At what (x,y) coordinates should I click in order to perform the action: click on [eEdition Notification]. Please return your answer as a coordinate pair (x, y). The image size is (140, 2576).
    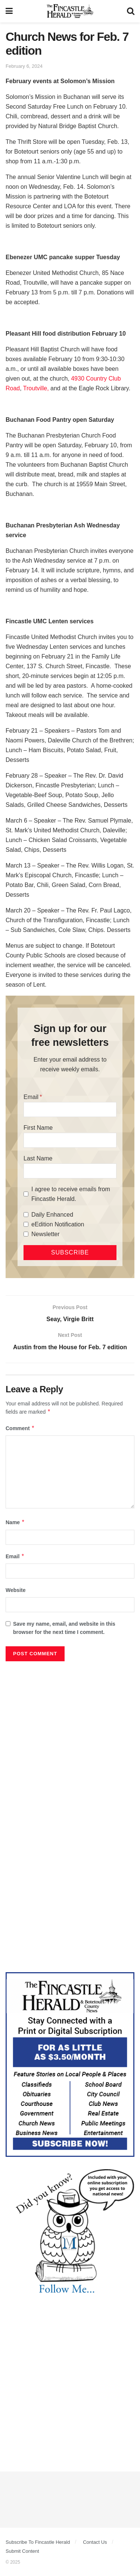
    Looking at the image, I should click on (26, 1224).